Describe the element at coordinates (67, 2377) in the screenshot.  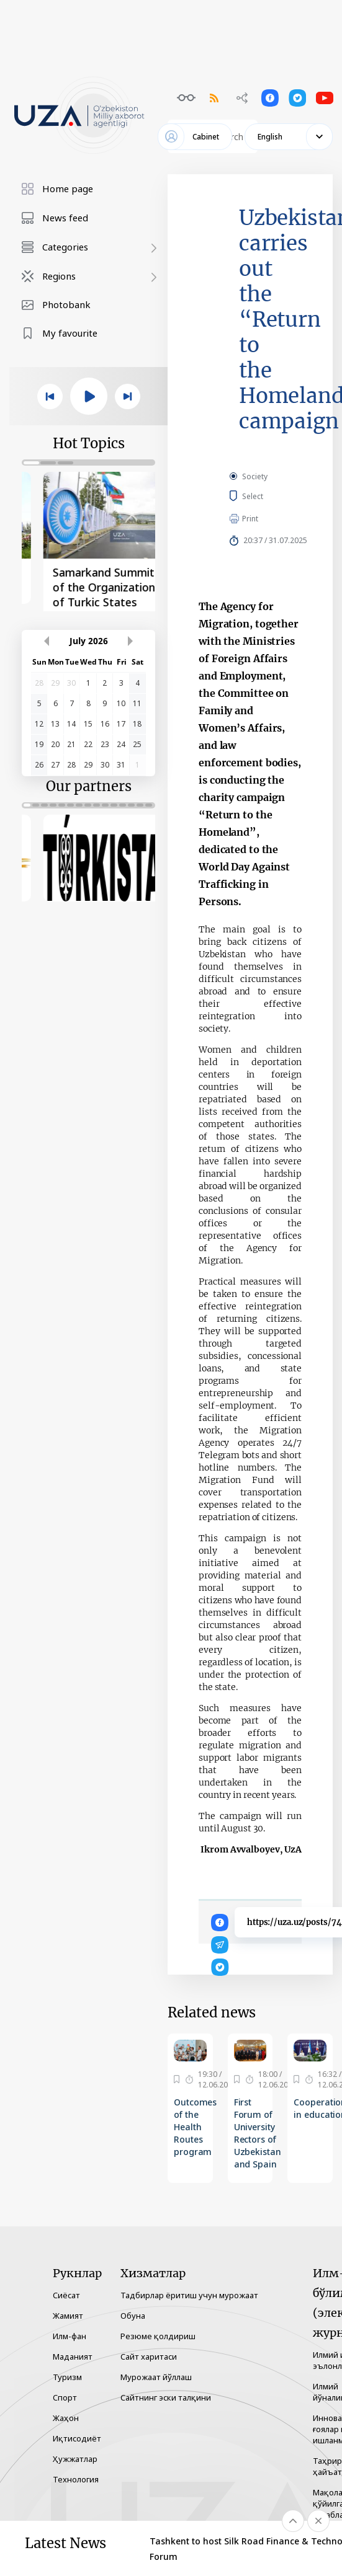
I see `Туризм` at that location.